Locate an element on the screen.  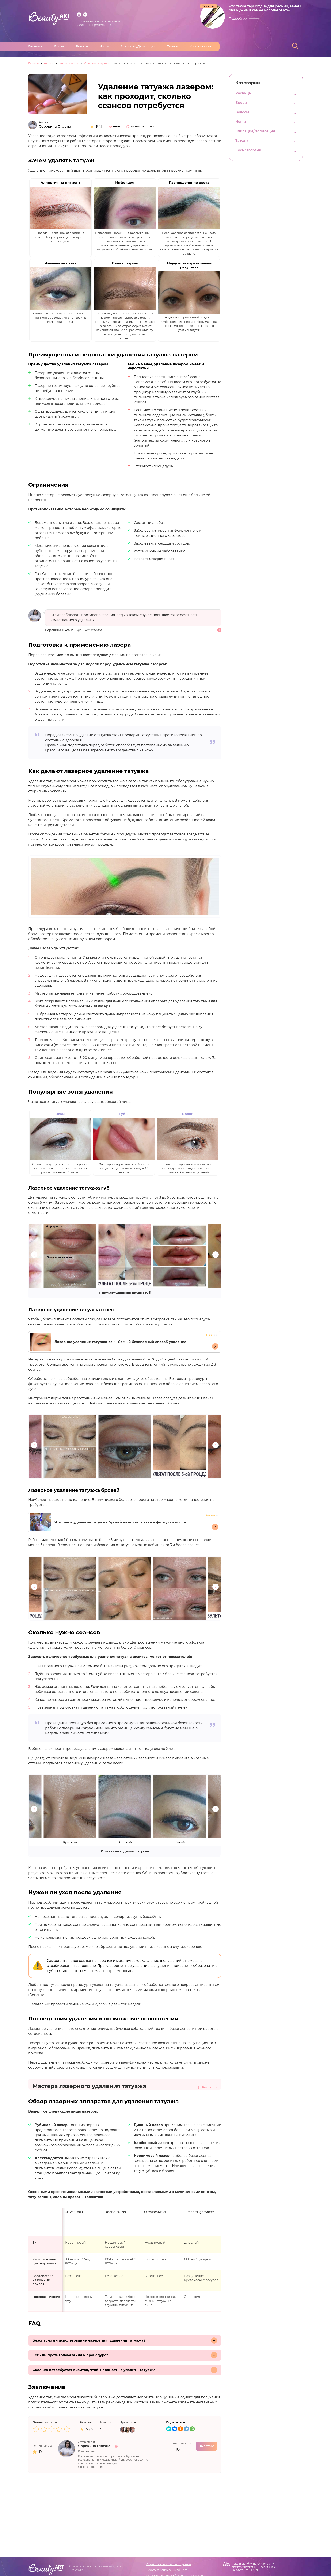
[button] is located at coordinates (34, 1254).